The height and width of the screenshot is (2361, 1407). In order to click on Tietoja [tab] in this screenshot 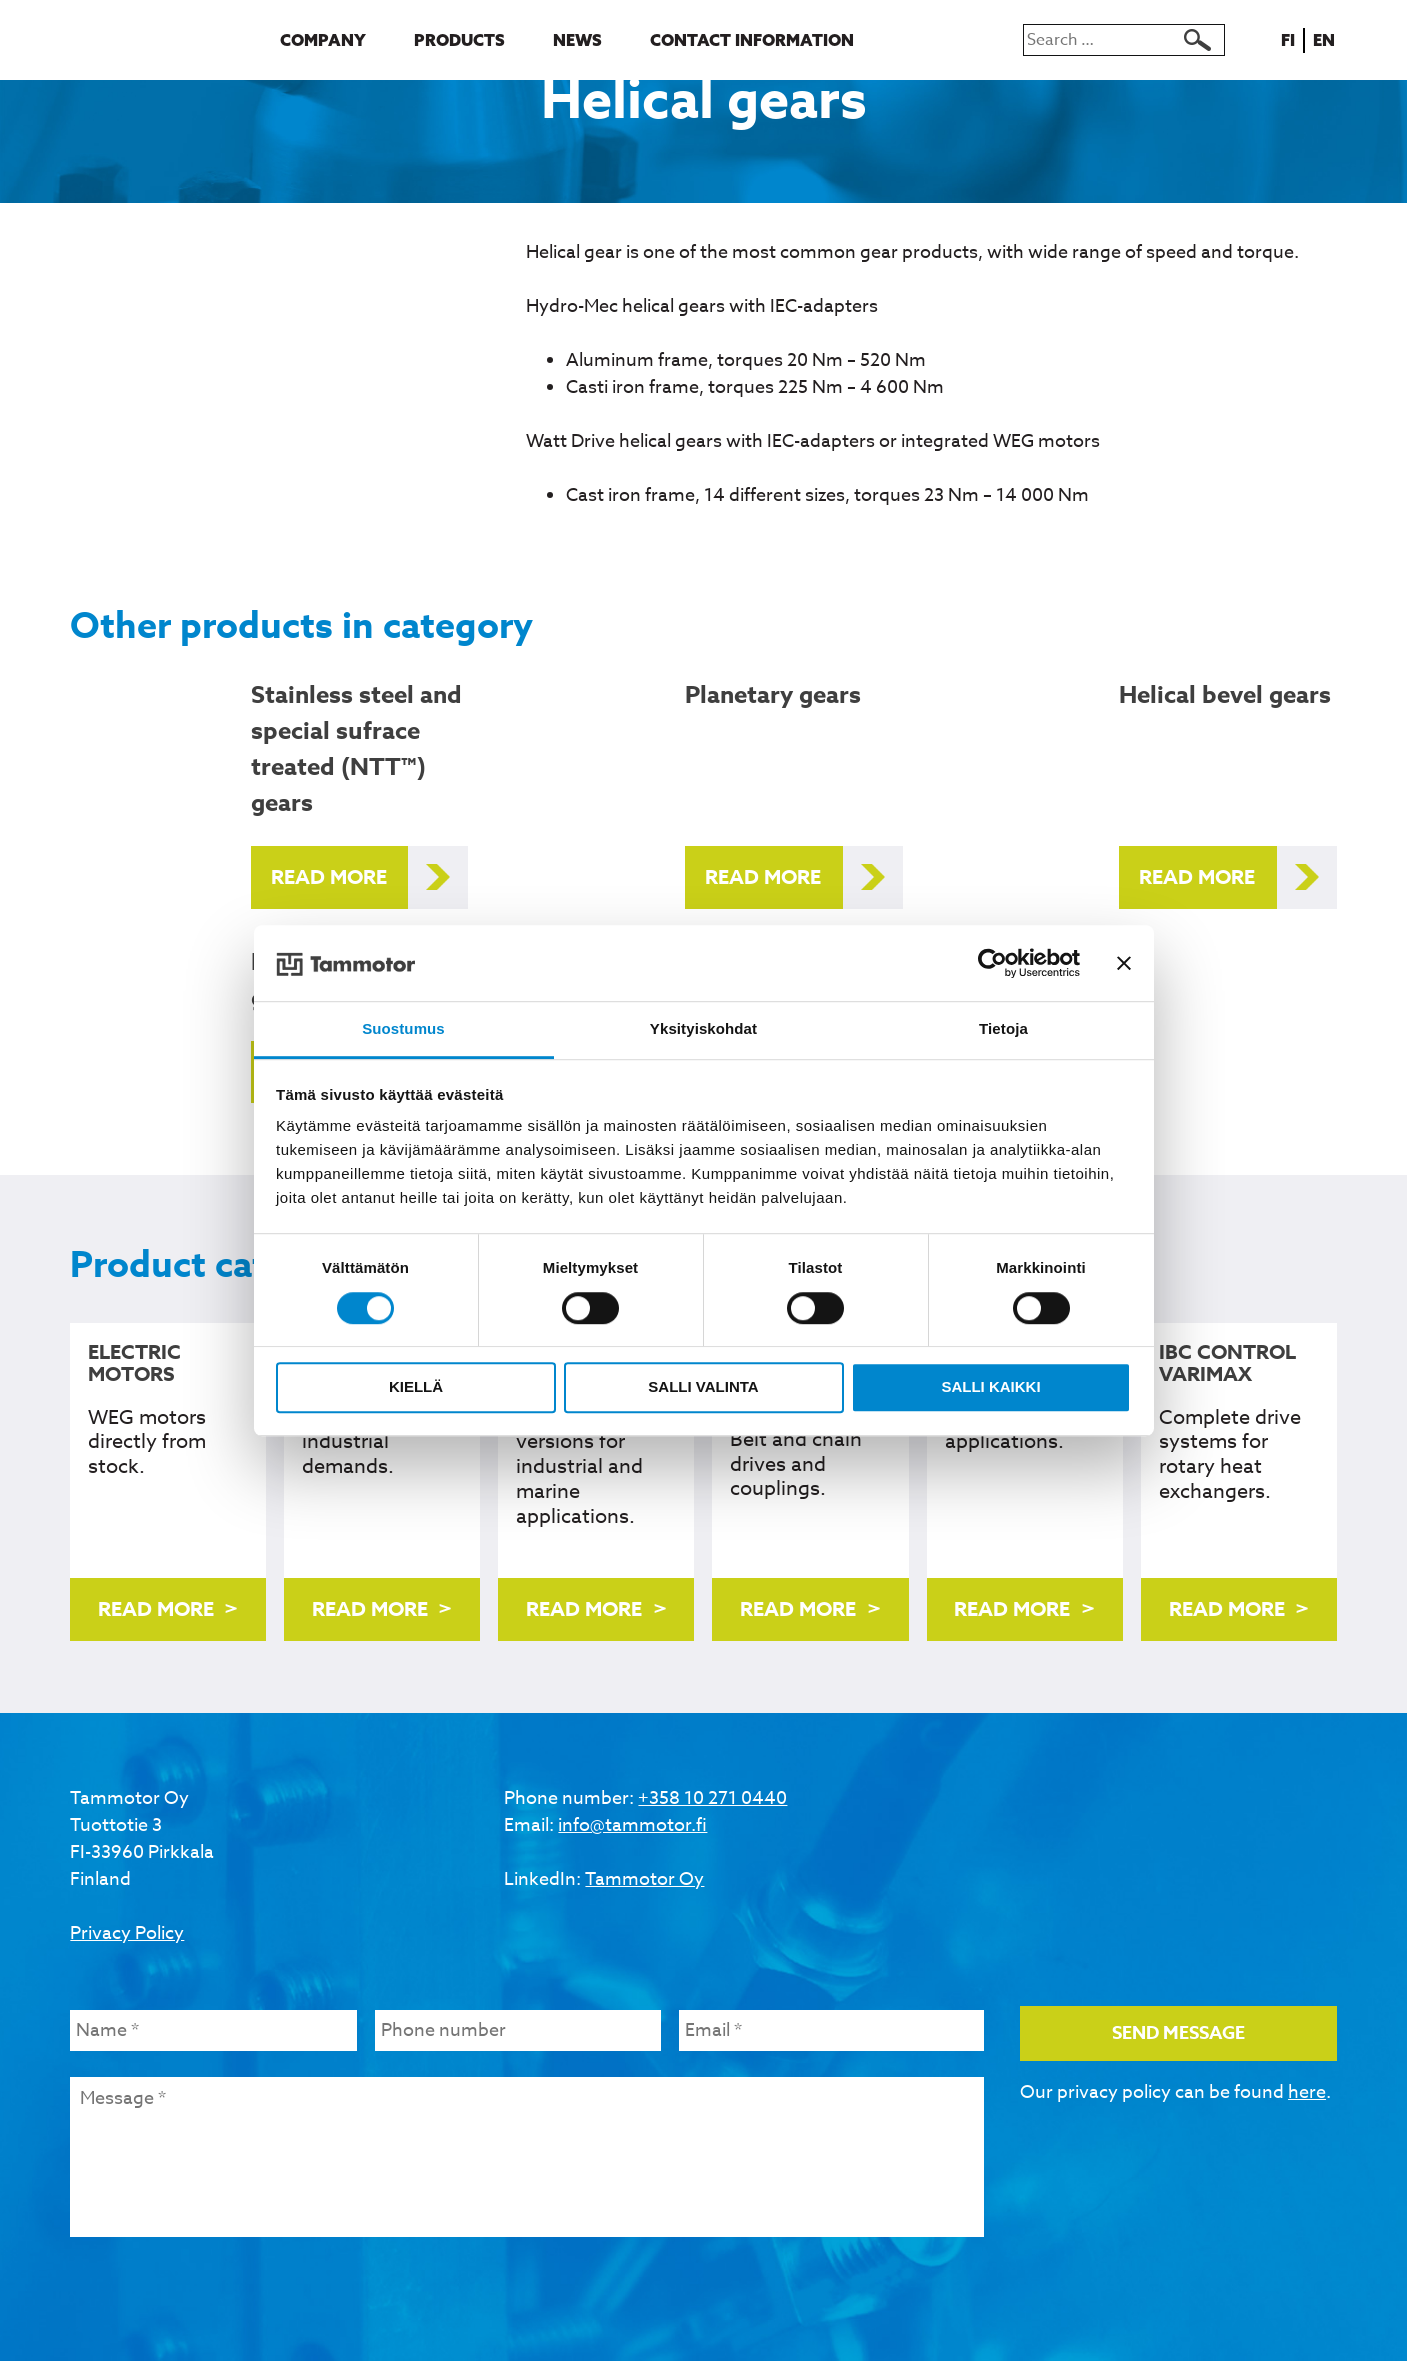, I will do `click(1003, 1029)`.